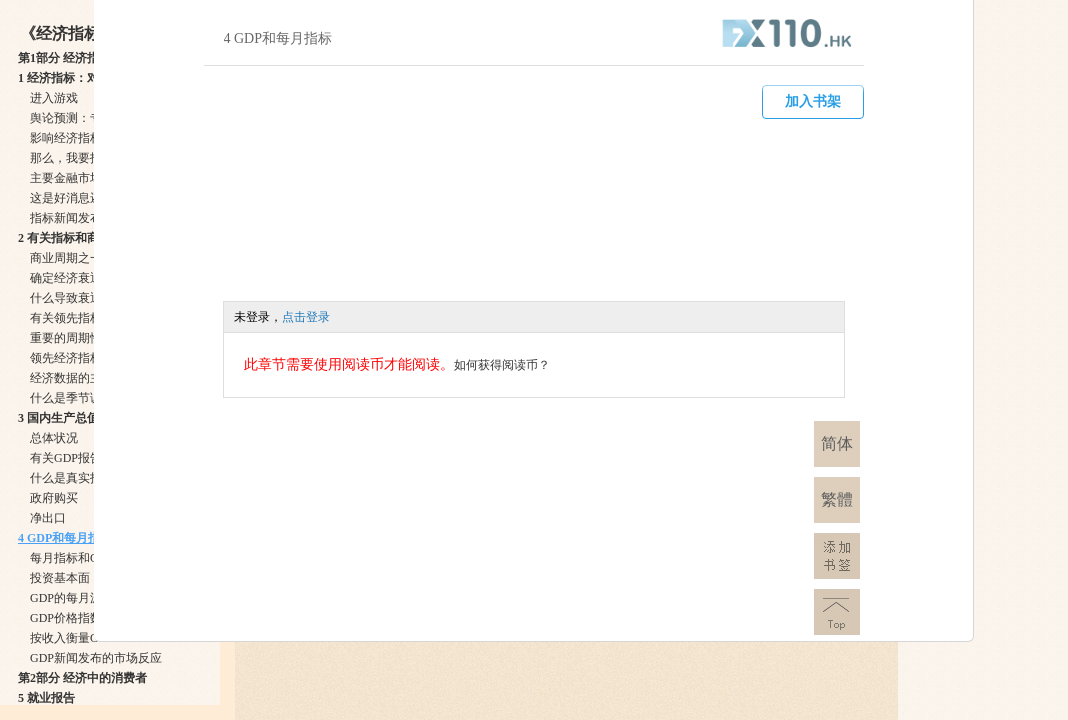 This screenshot has width=1068, height=720. I want to click on 每月指标和GDP成分, so click(84, 558).